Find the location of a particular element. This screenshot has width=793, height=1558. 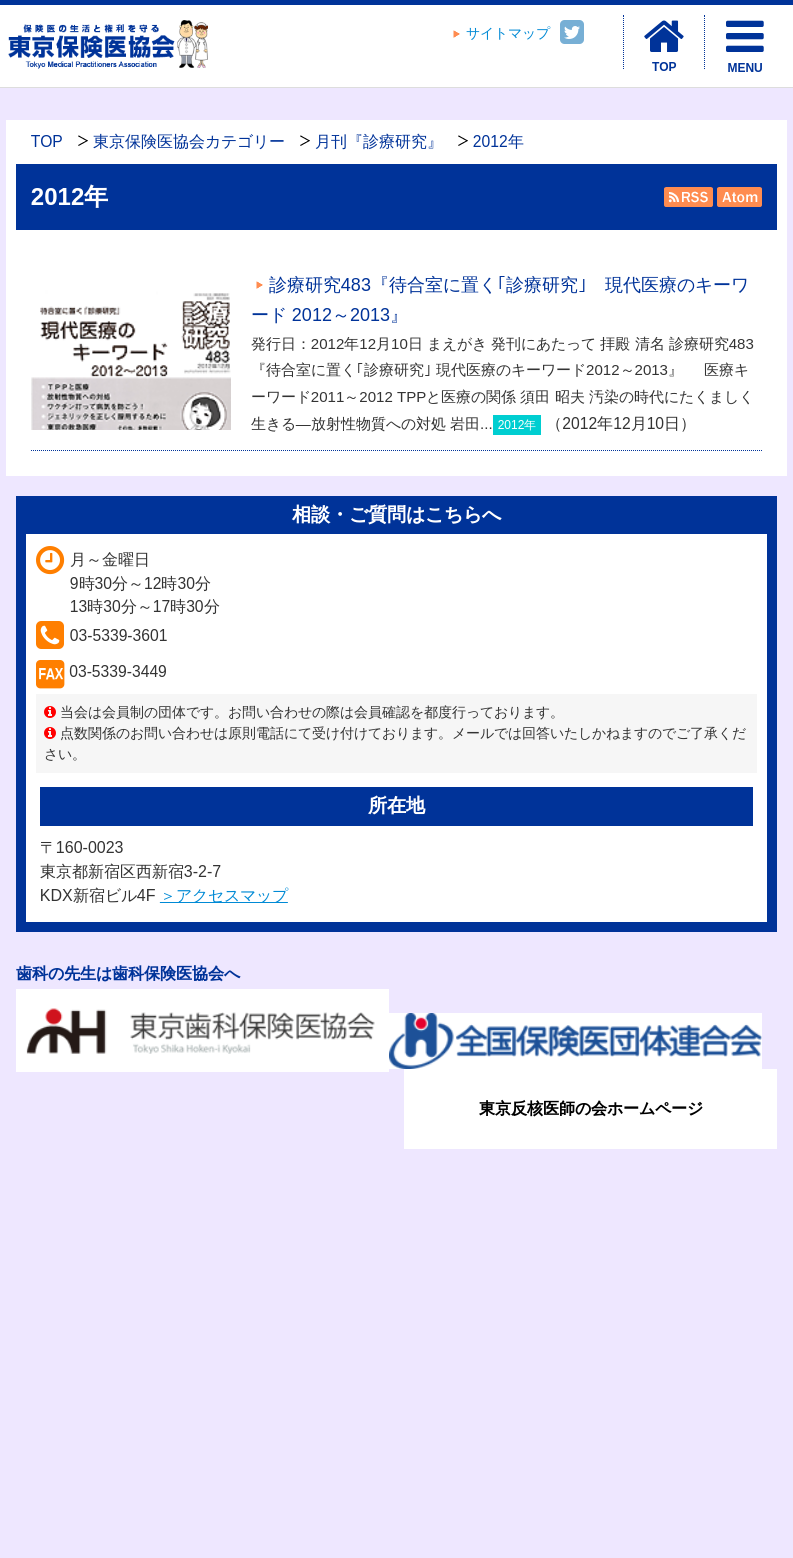

RSS is located at coordinates (688, 197).